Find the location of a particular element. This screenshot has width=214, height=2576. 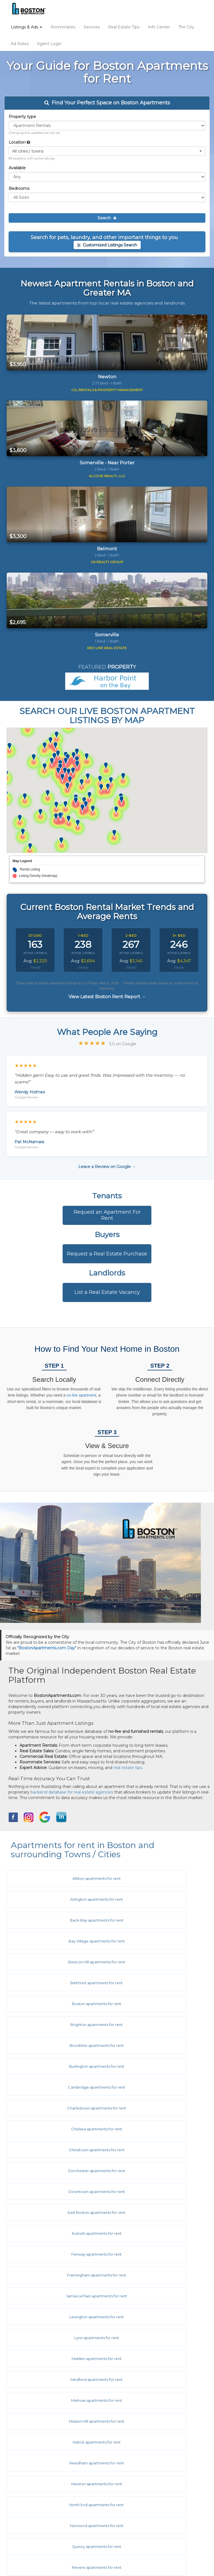

View Latest Boston Rent Report → is located at coordinates (107, 996).